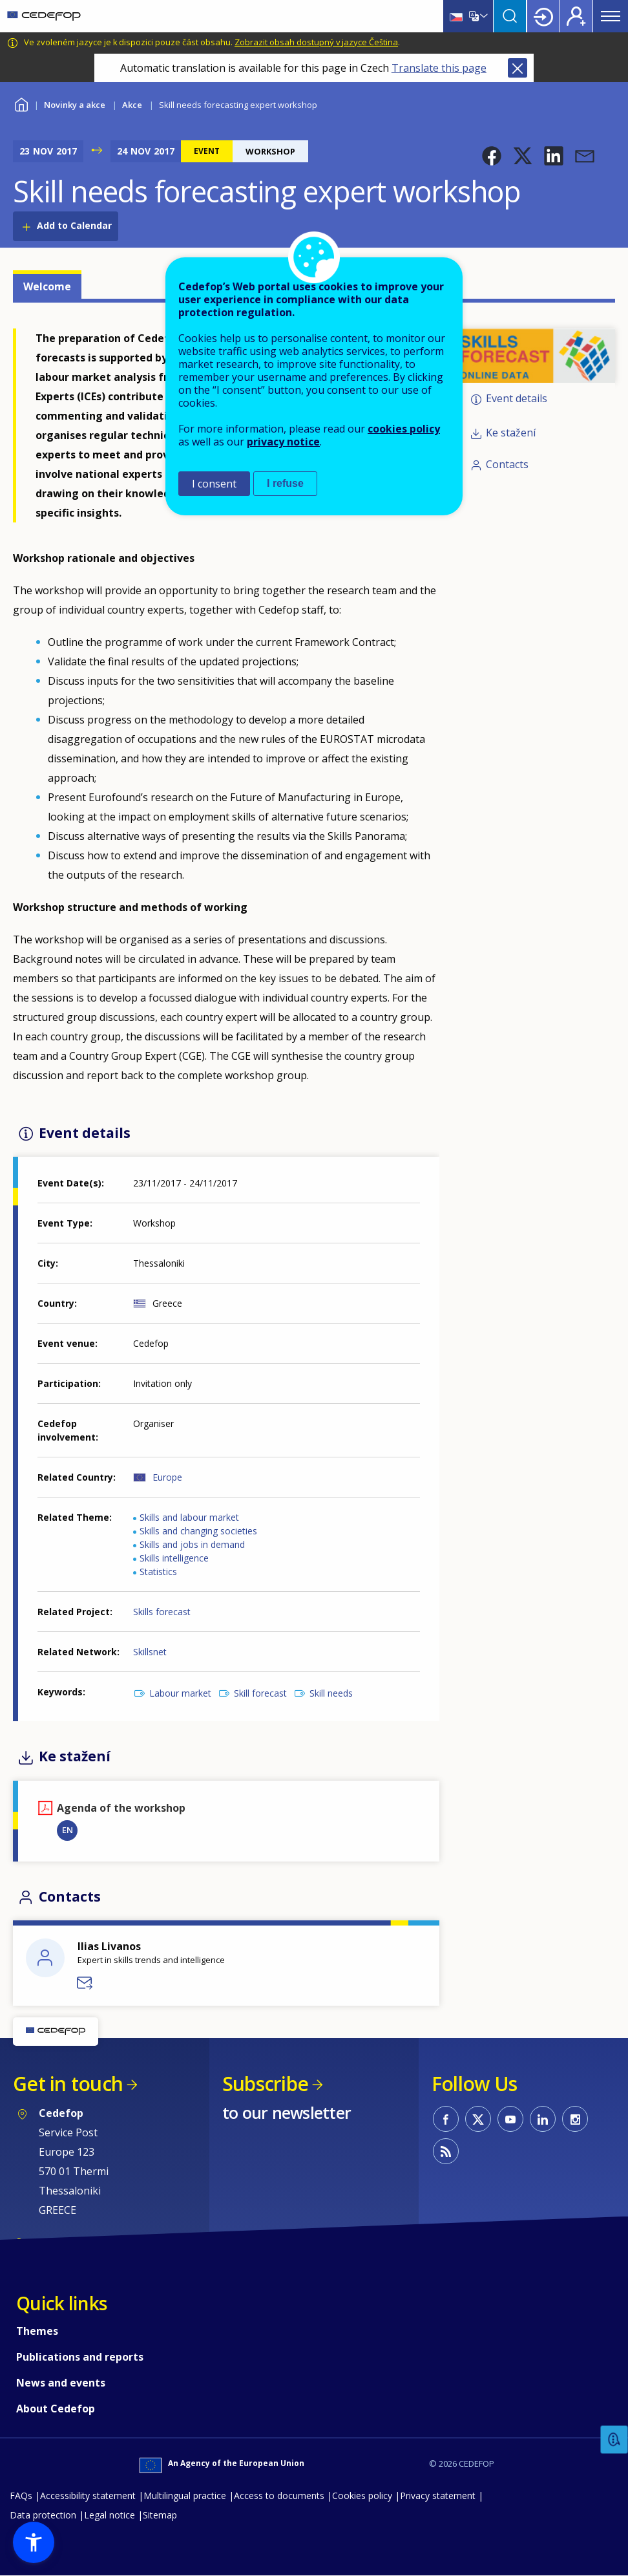  Describe the element at coordinates (283, 442) in the screenshot. I see `privacy notice` at that location.